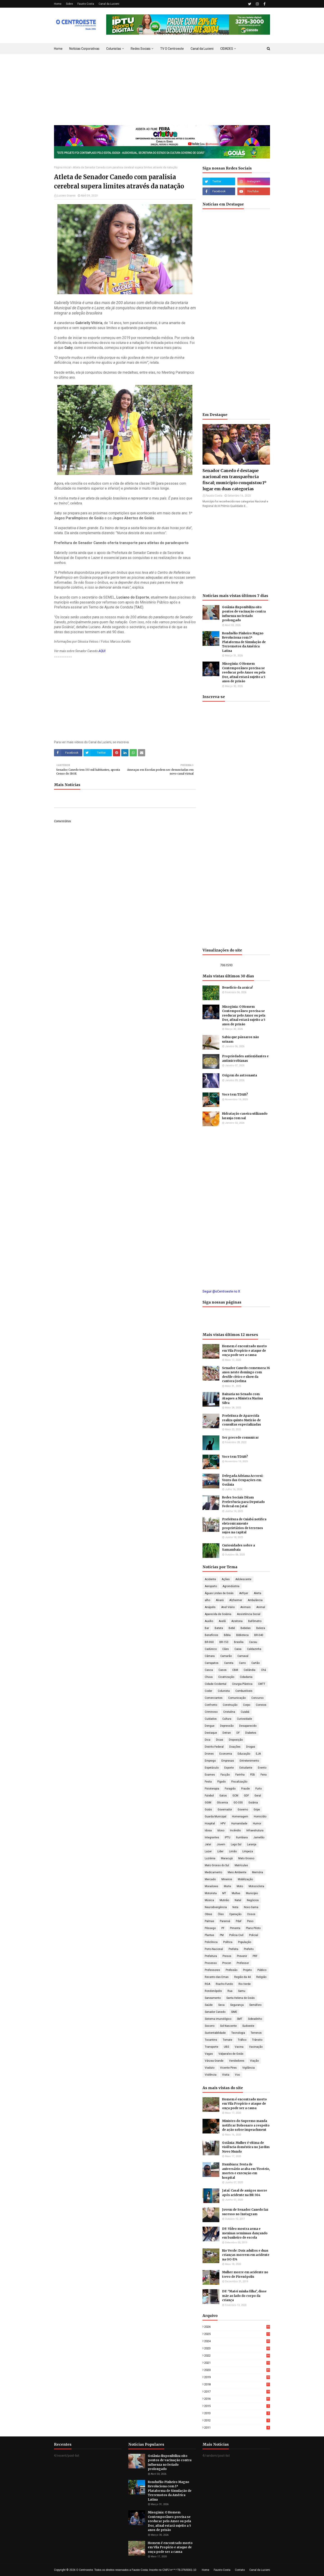 This screenshot has height=2576, width=324. Describe the element at coordinates (243, 1502) in the screenshot. I see `Redes Sociais Ditam Preferência para Deputado Federal em Jataí` at that location.